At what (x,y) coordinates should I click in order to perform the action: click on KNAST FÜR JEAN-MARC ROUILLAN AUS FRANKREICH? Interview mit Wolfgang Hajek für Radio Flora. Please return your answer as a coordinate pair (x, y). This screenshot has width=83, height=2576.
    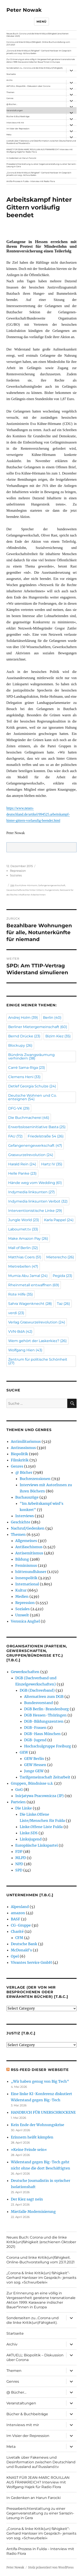
    Looking at the image, I should click on (39, 150).